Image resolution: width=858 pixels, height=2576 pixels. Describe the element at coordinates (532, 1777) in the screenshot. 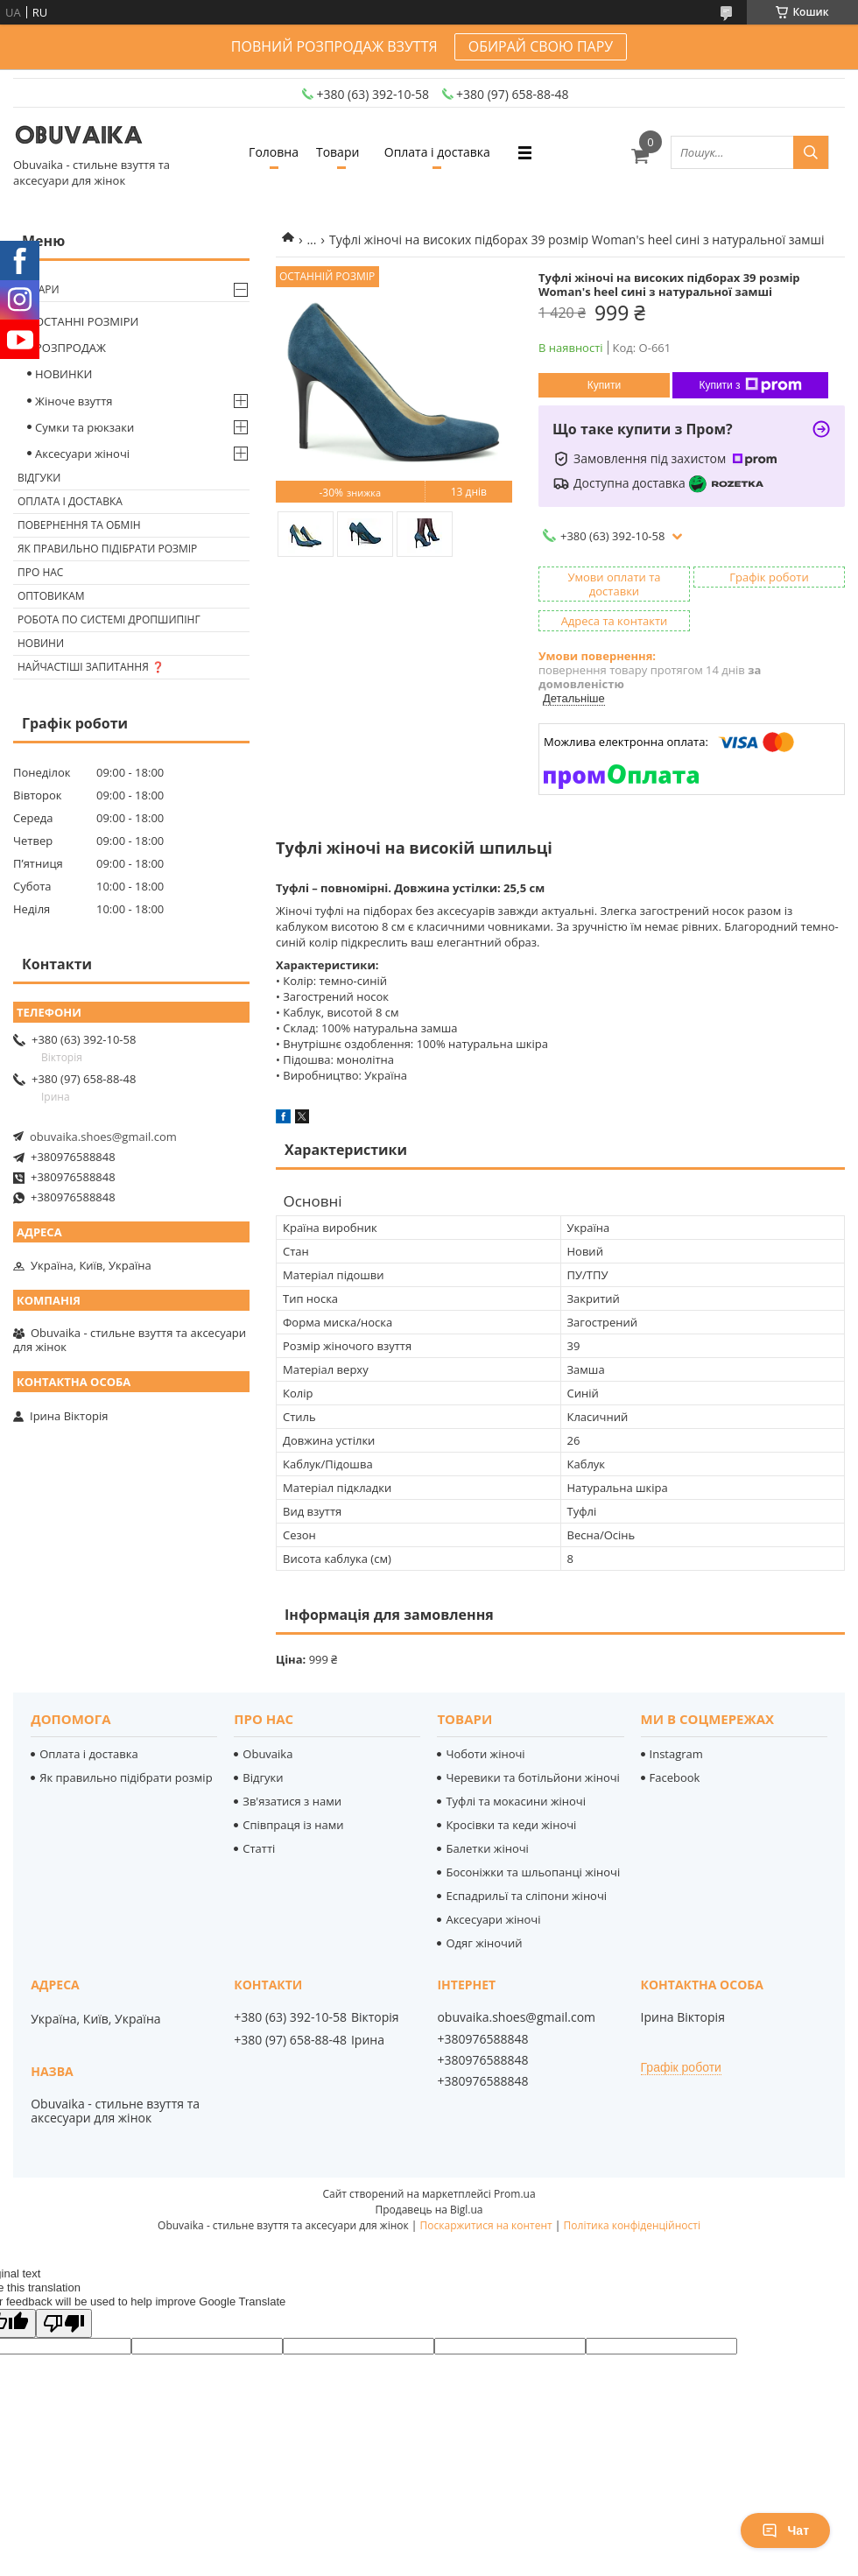

I see `Черевики та ботільйони жіночі` at that location.